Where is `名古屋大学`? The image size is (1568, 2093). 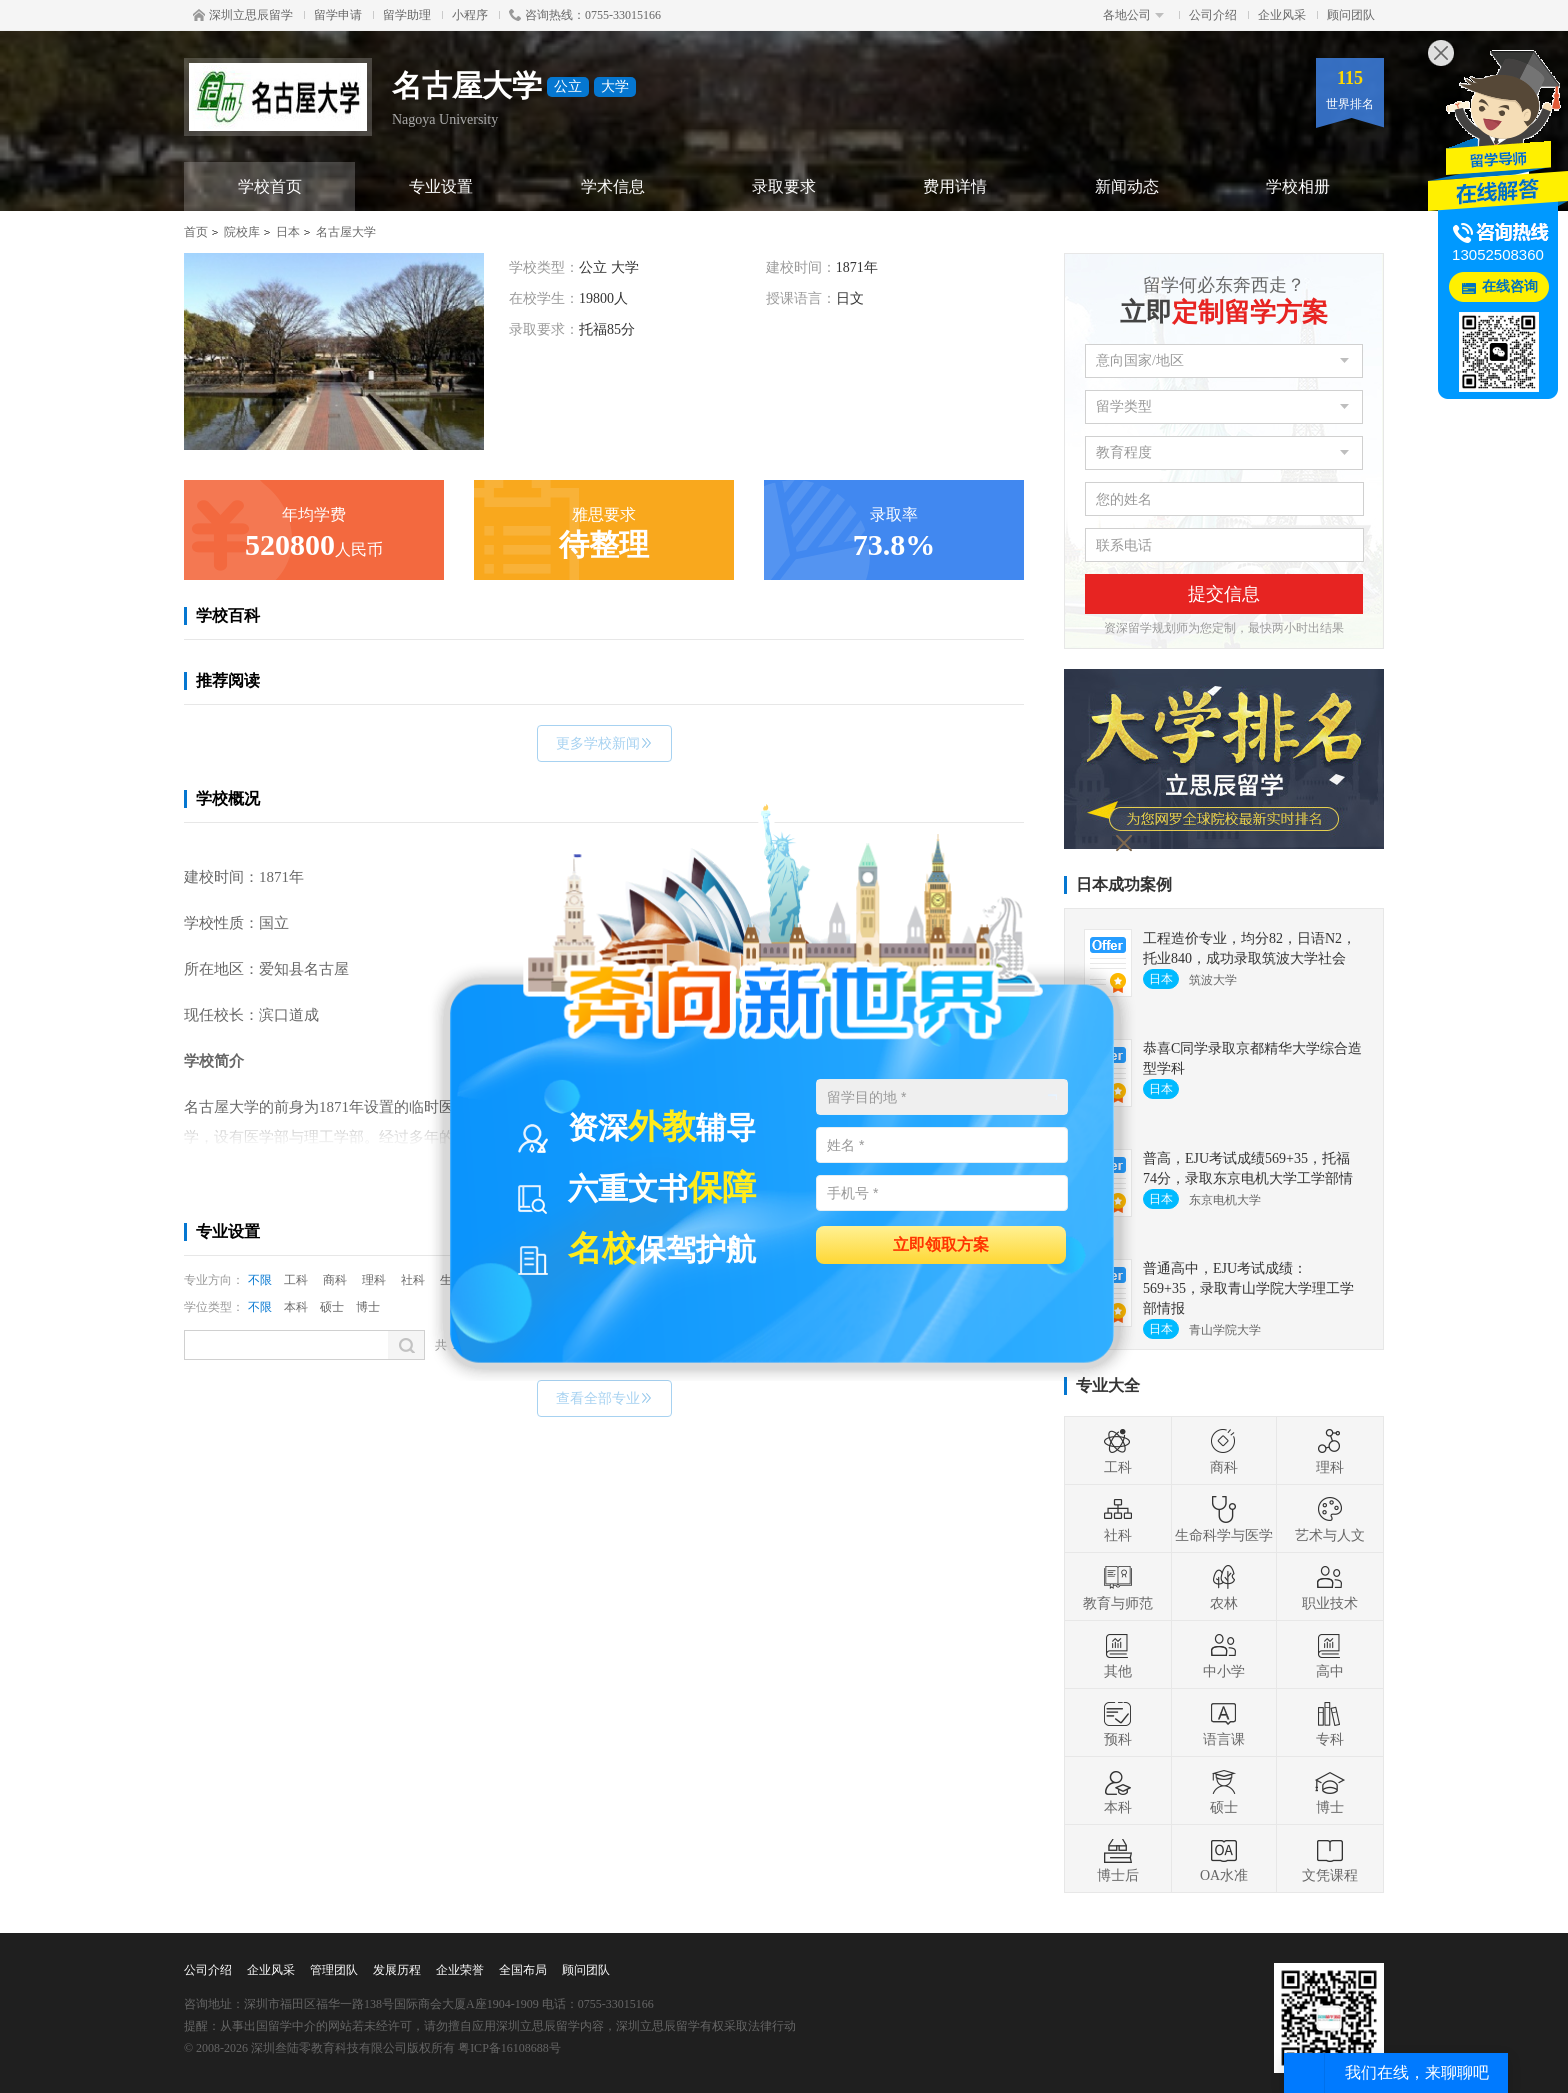
名古屋大学 is located at coordinates (346, 232).